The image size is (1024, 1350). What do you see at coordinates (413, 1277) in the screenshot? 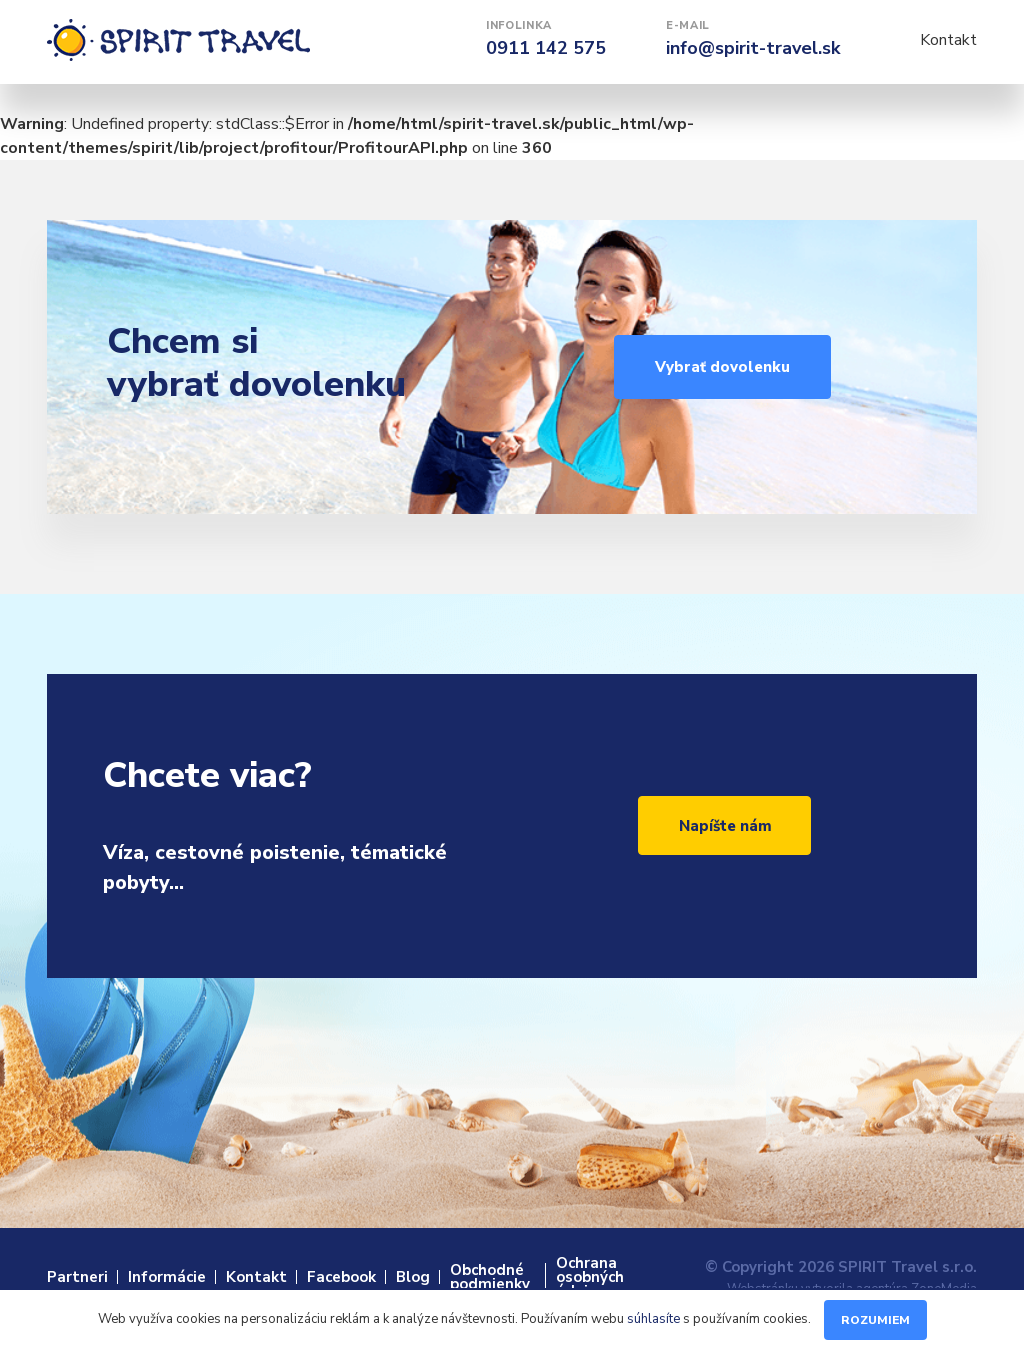
I see `Blog` at bounding box center [413, 1277].